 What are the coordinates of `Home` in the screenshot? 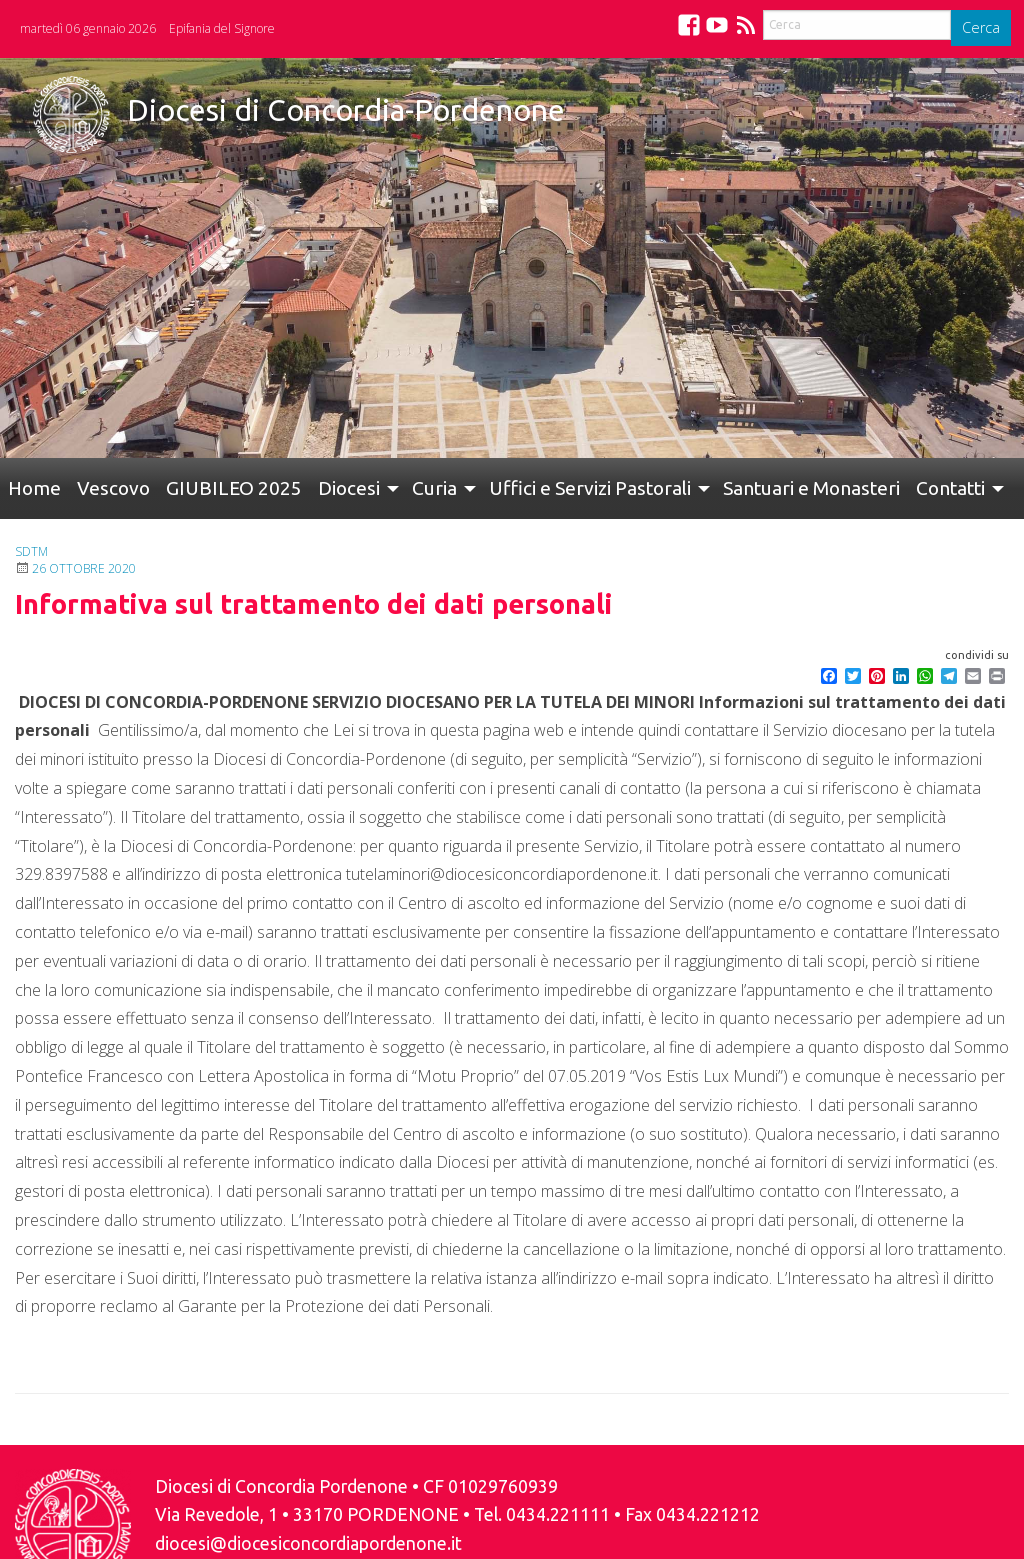 It's located at (34, 488).